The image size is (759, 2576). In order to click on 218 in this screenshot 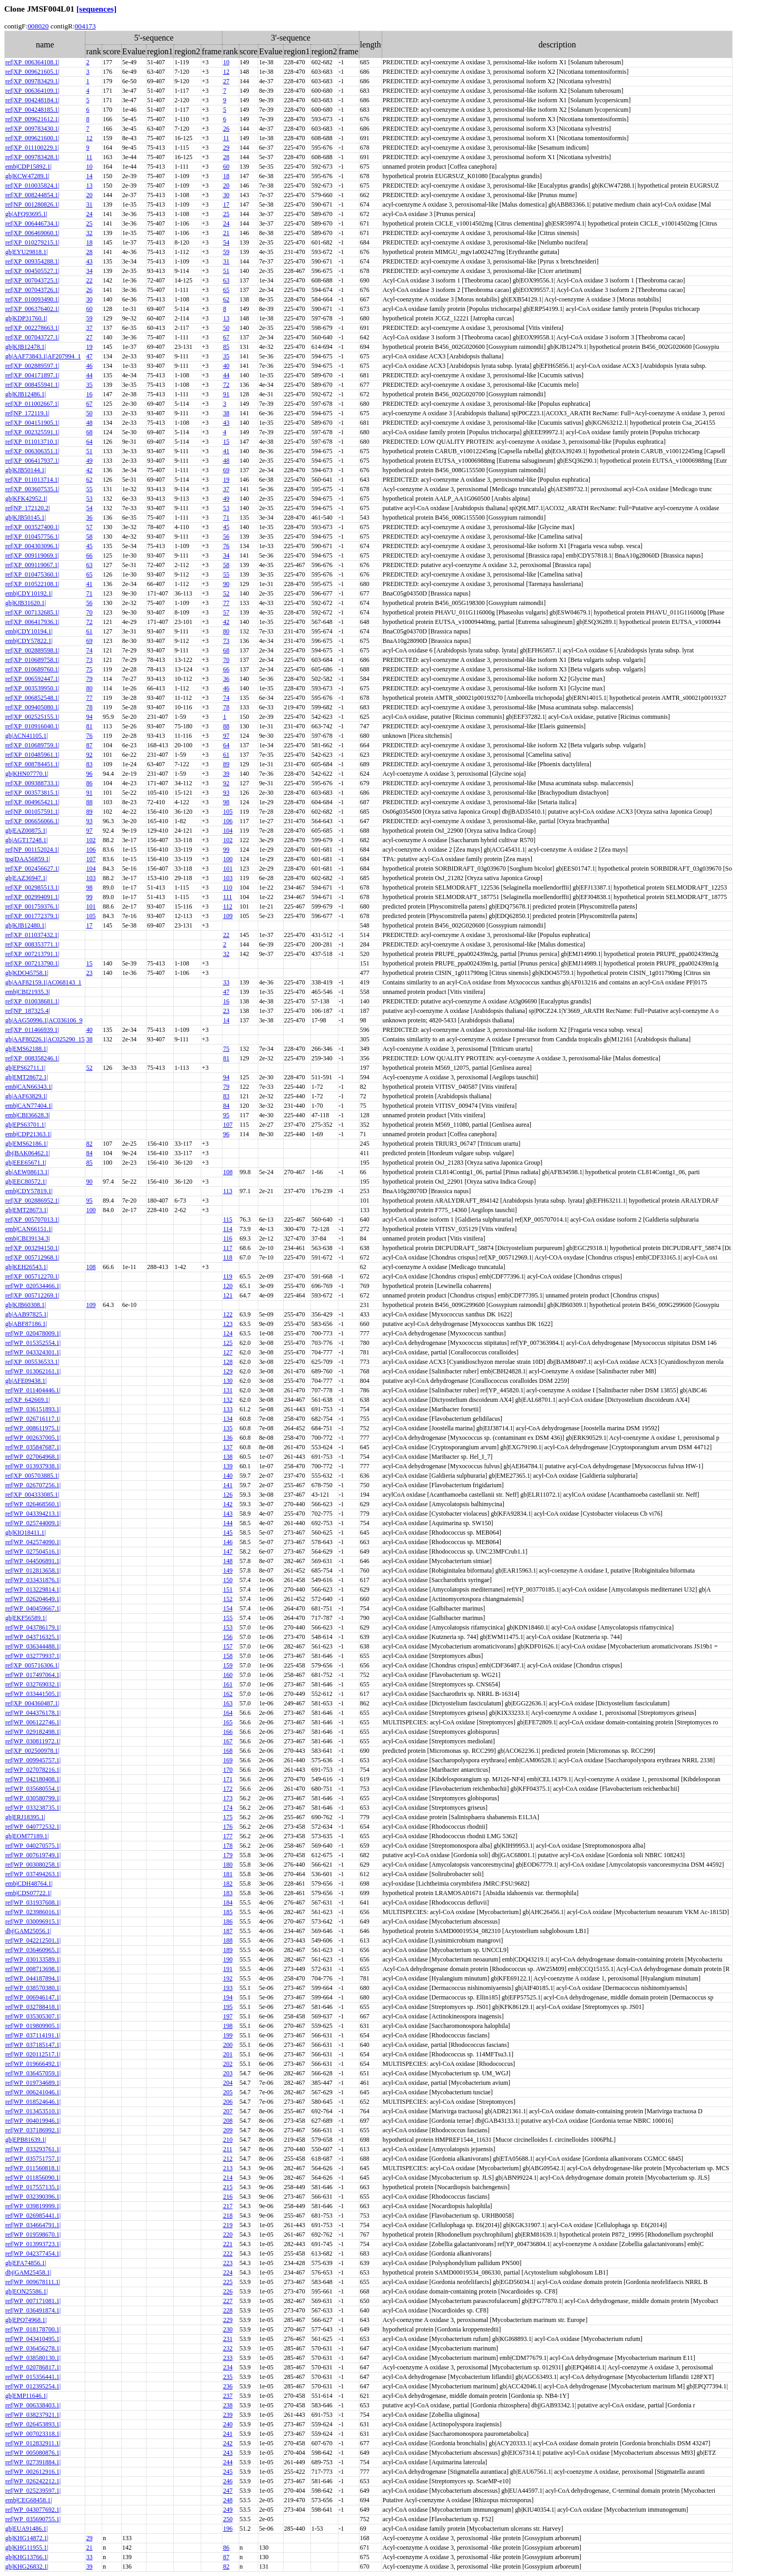, I will do `click(227, 2215)`.